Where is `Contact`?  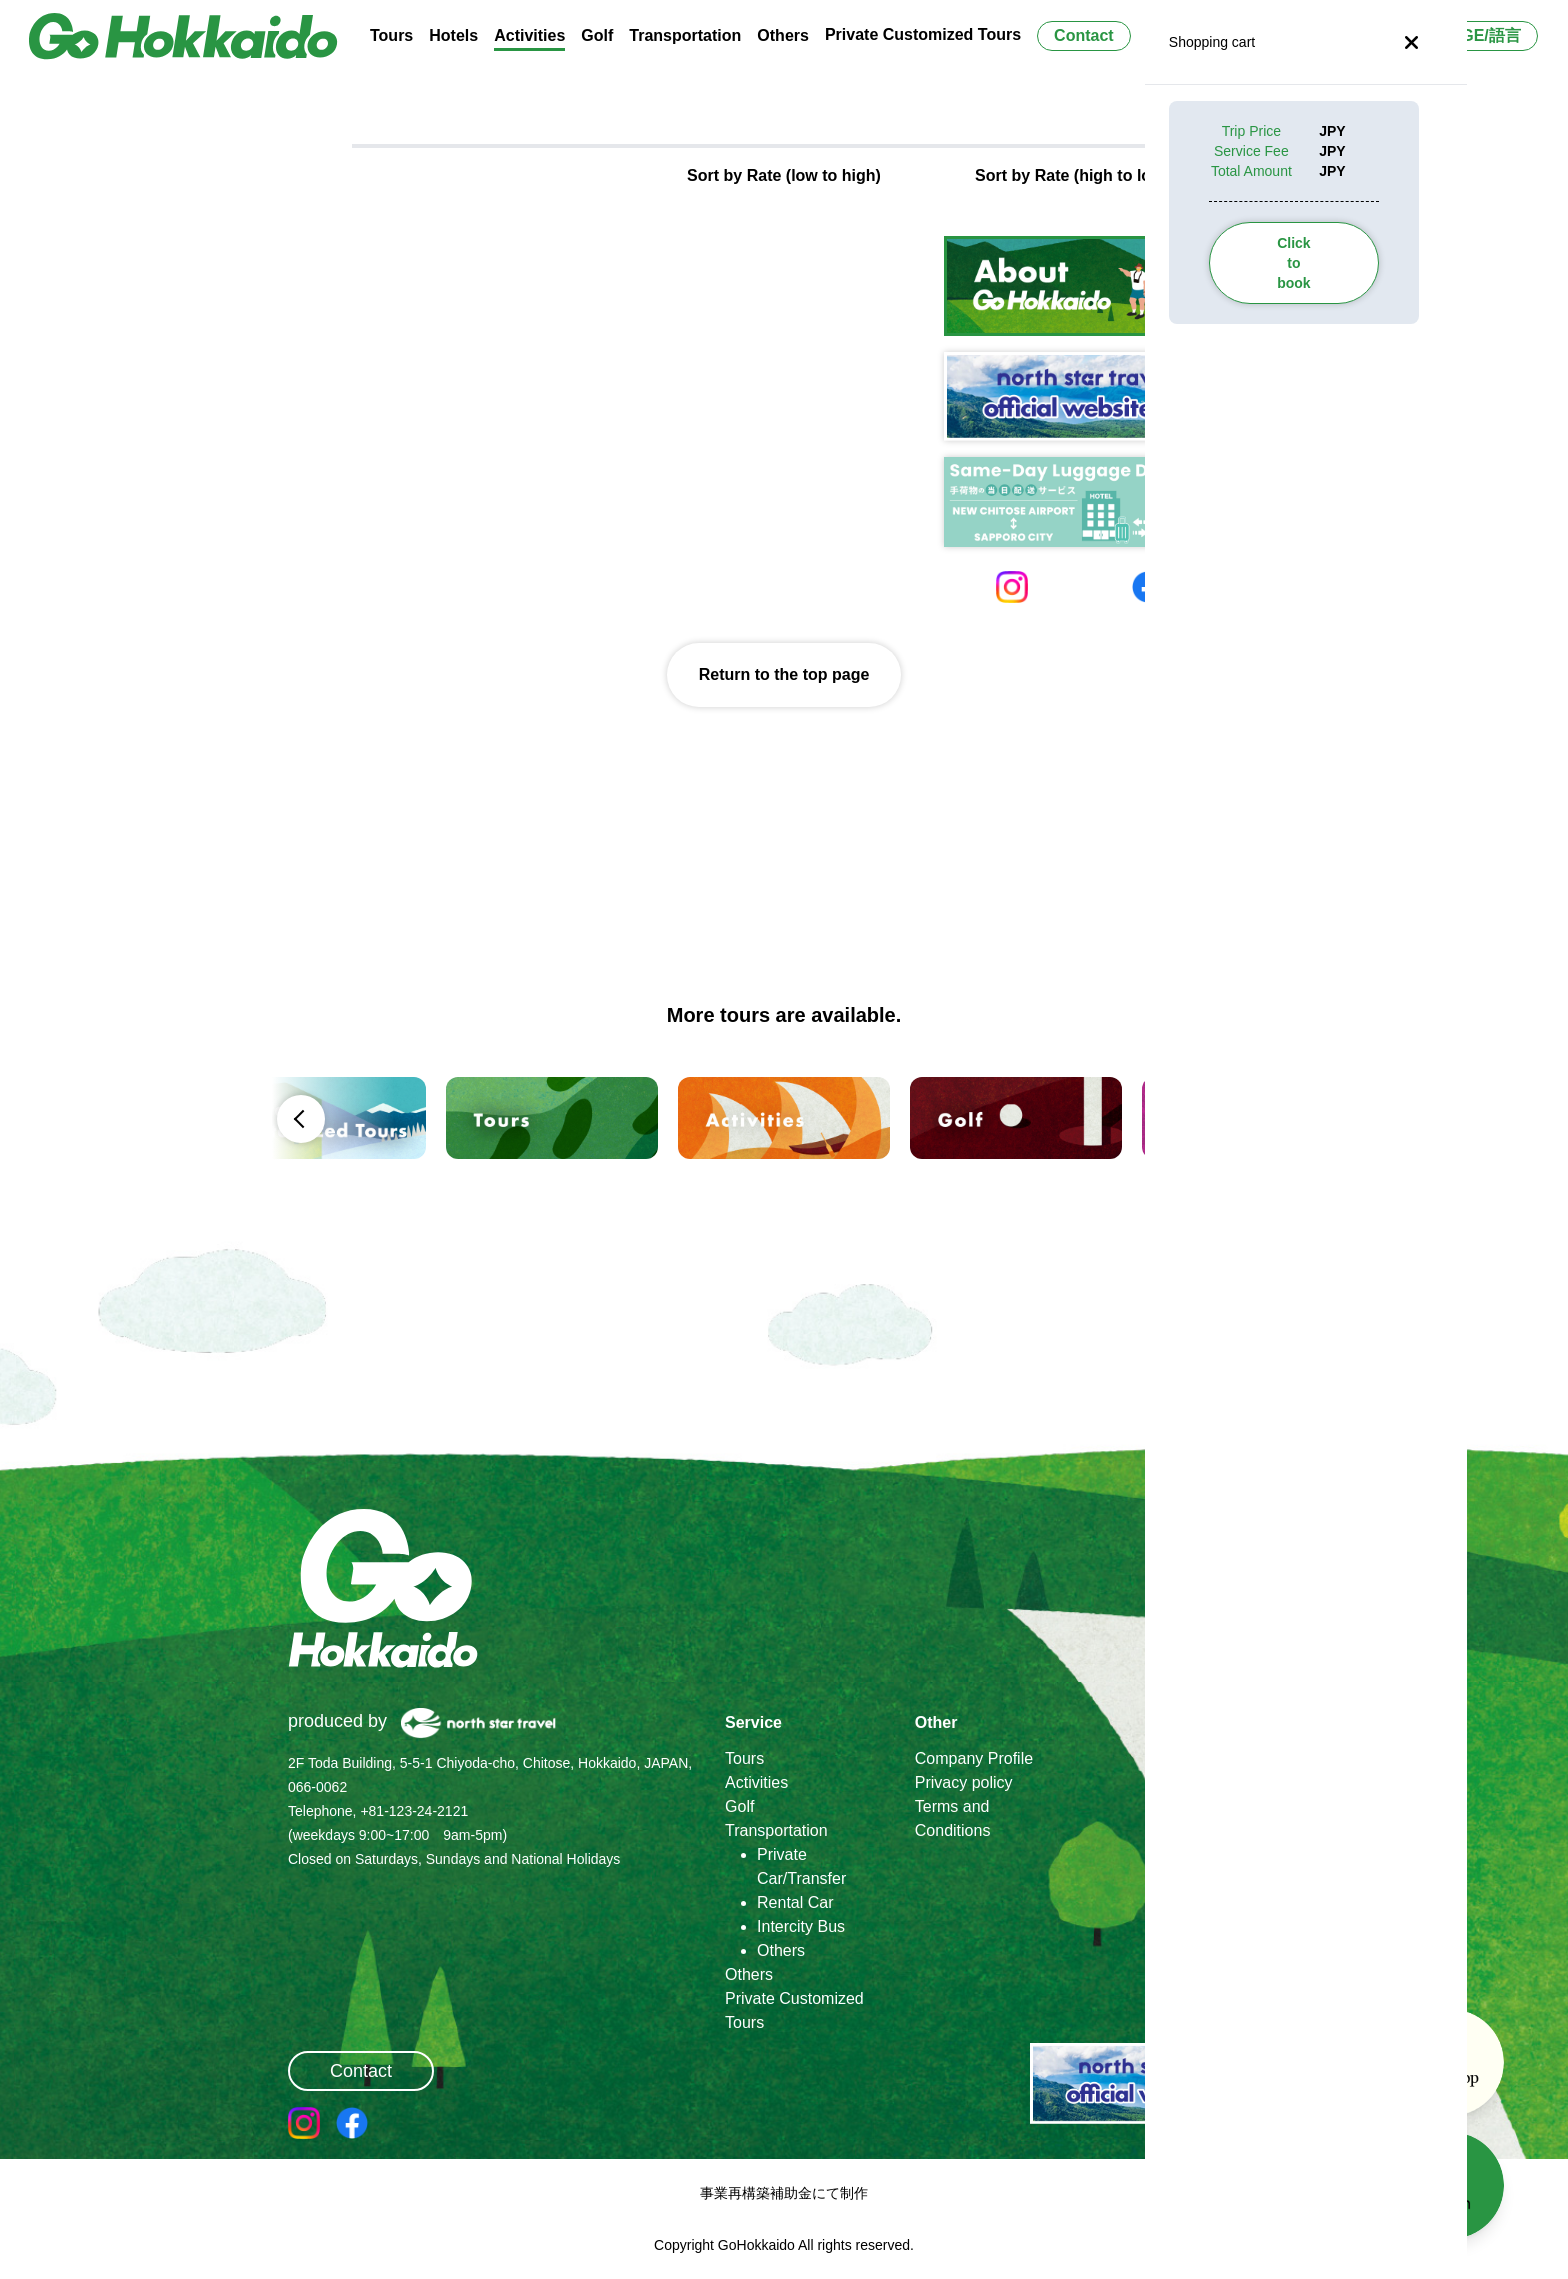 Contact is located at coordinates (1084, 35).